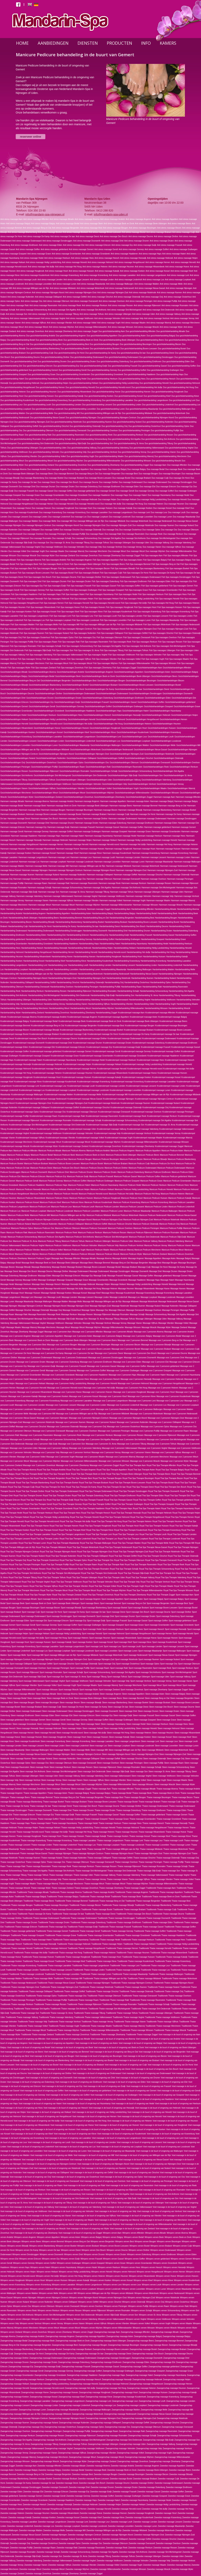 The height and width of the screenshot is (2576, 201). What do you see at coordinates (13, 2341) in the screenshot?
I see `Zwangerschap massage Bedaf` at bounding box center [13, 2341].